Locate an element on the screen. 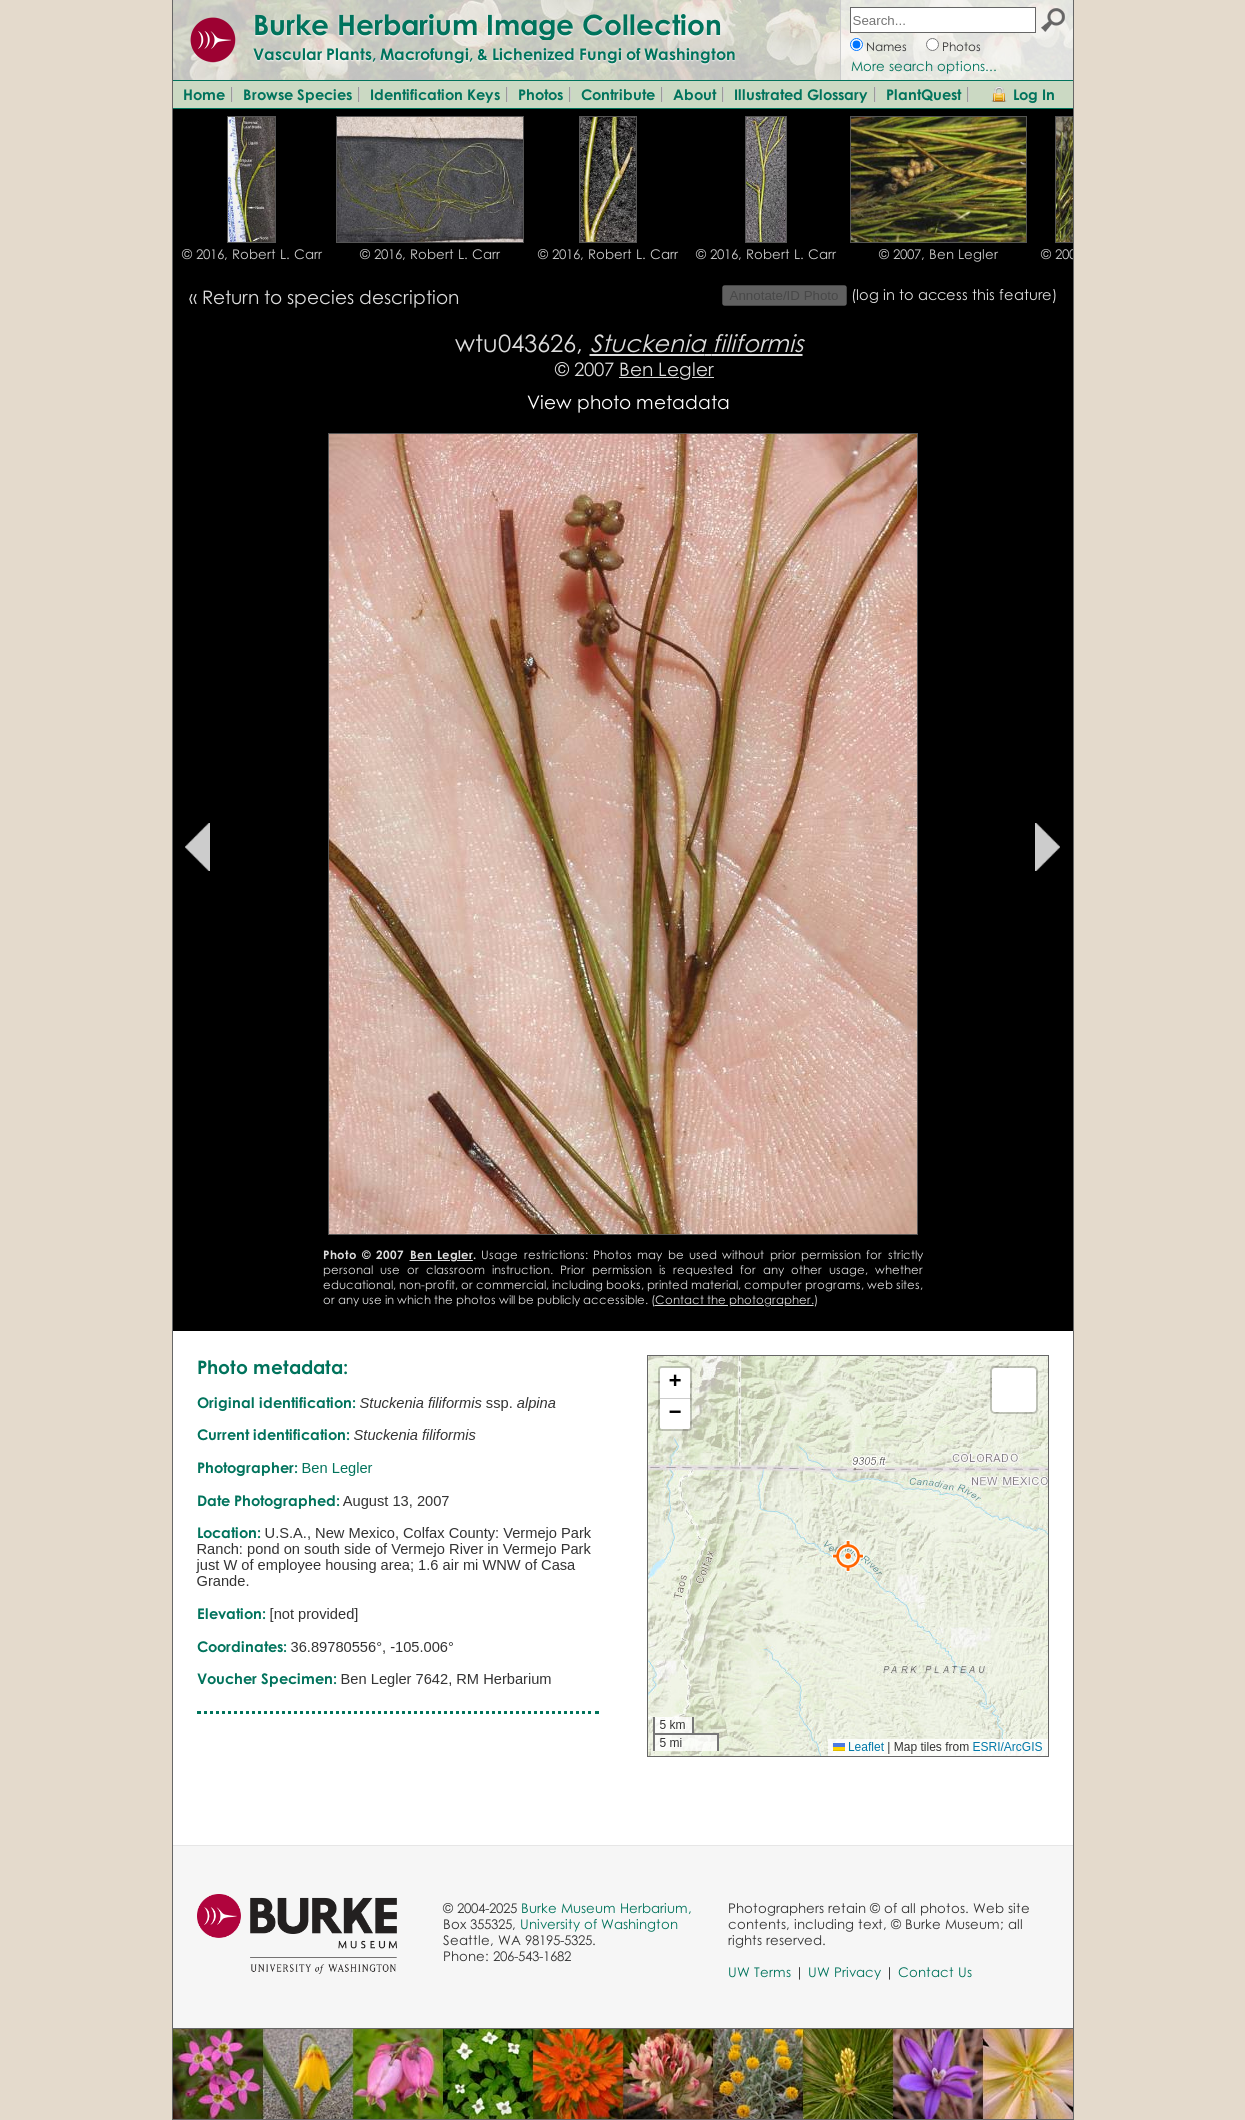 The image size is (1245, 2120). Photos is located at coordinates (961, 46).